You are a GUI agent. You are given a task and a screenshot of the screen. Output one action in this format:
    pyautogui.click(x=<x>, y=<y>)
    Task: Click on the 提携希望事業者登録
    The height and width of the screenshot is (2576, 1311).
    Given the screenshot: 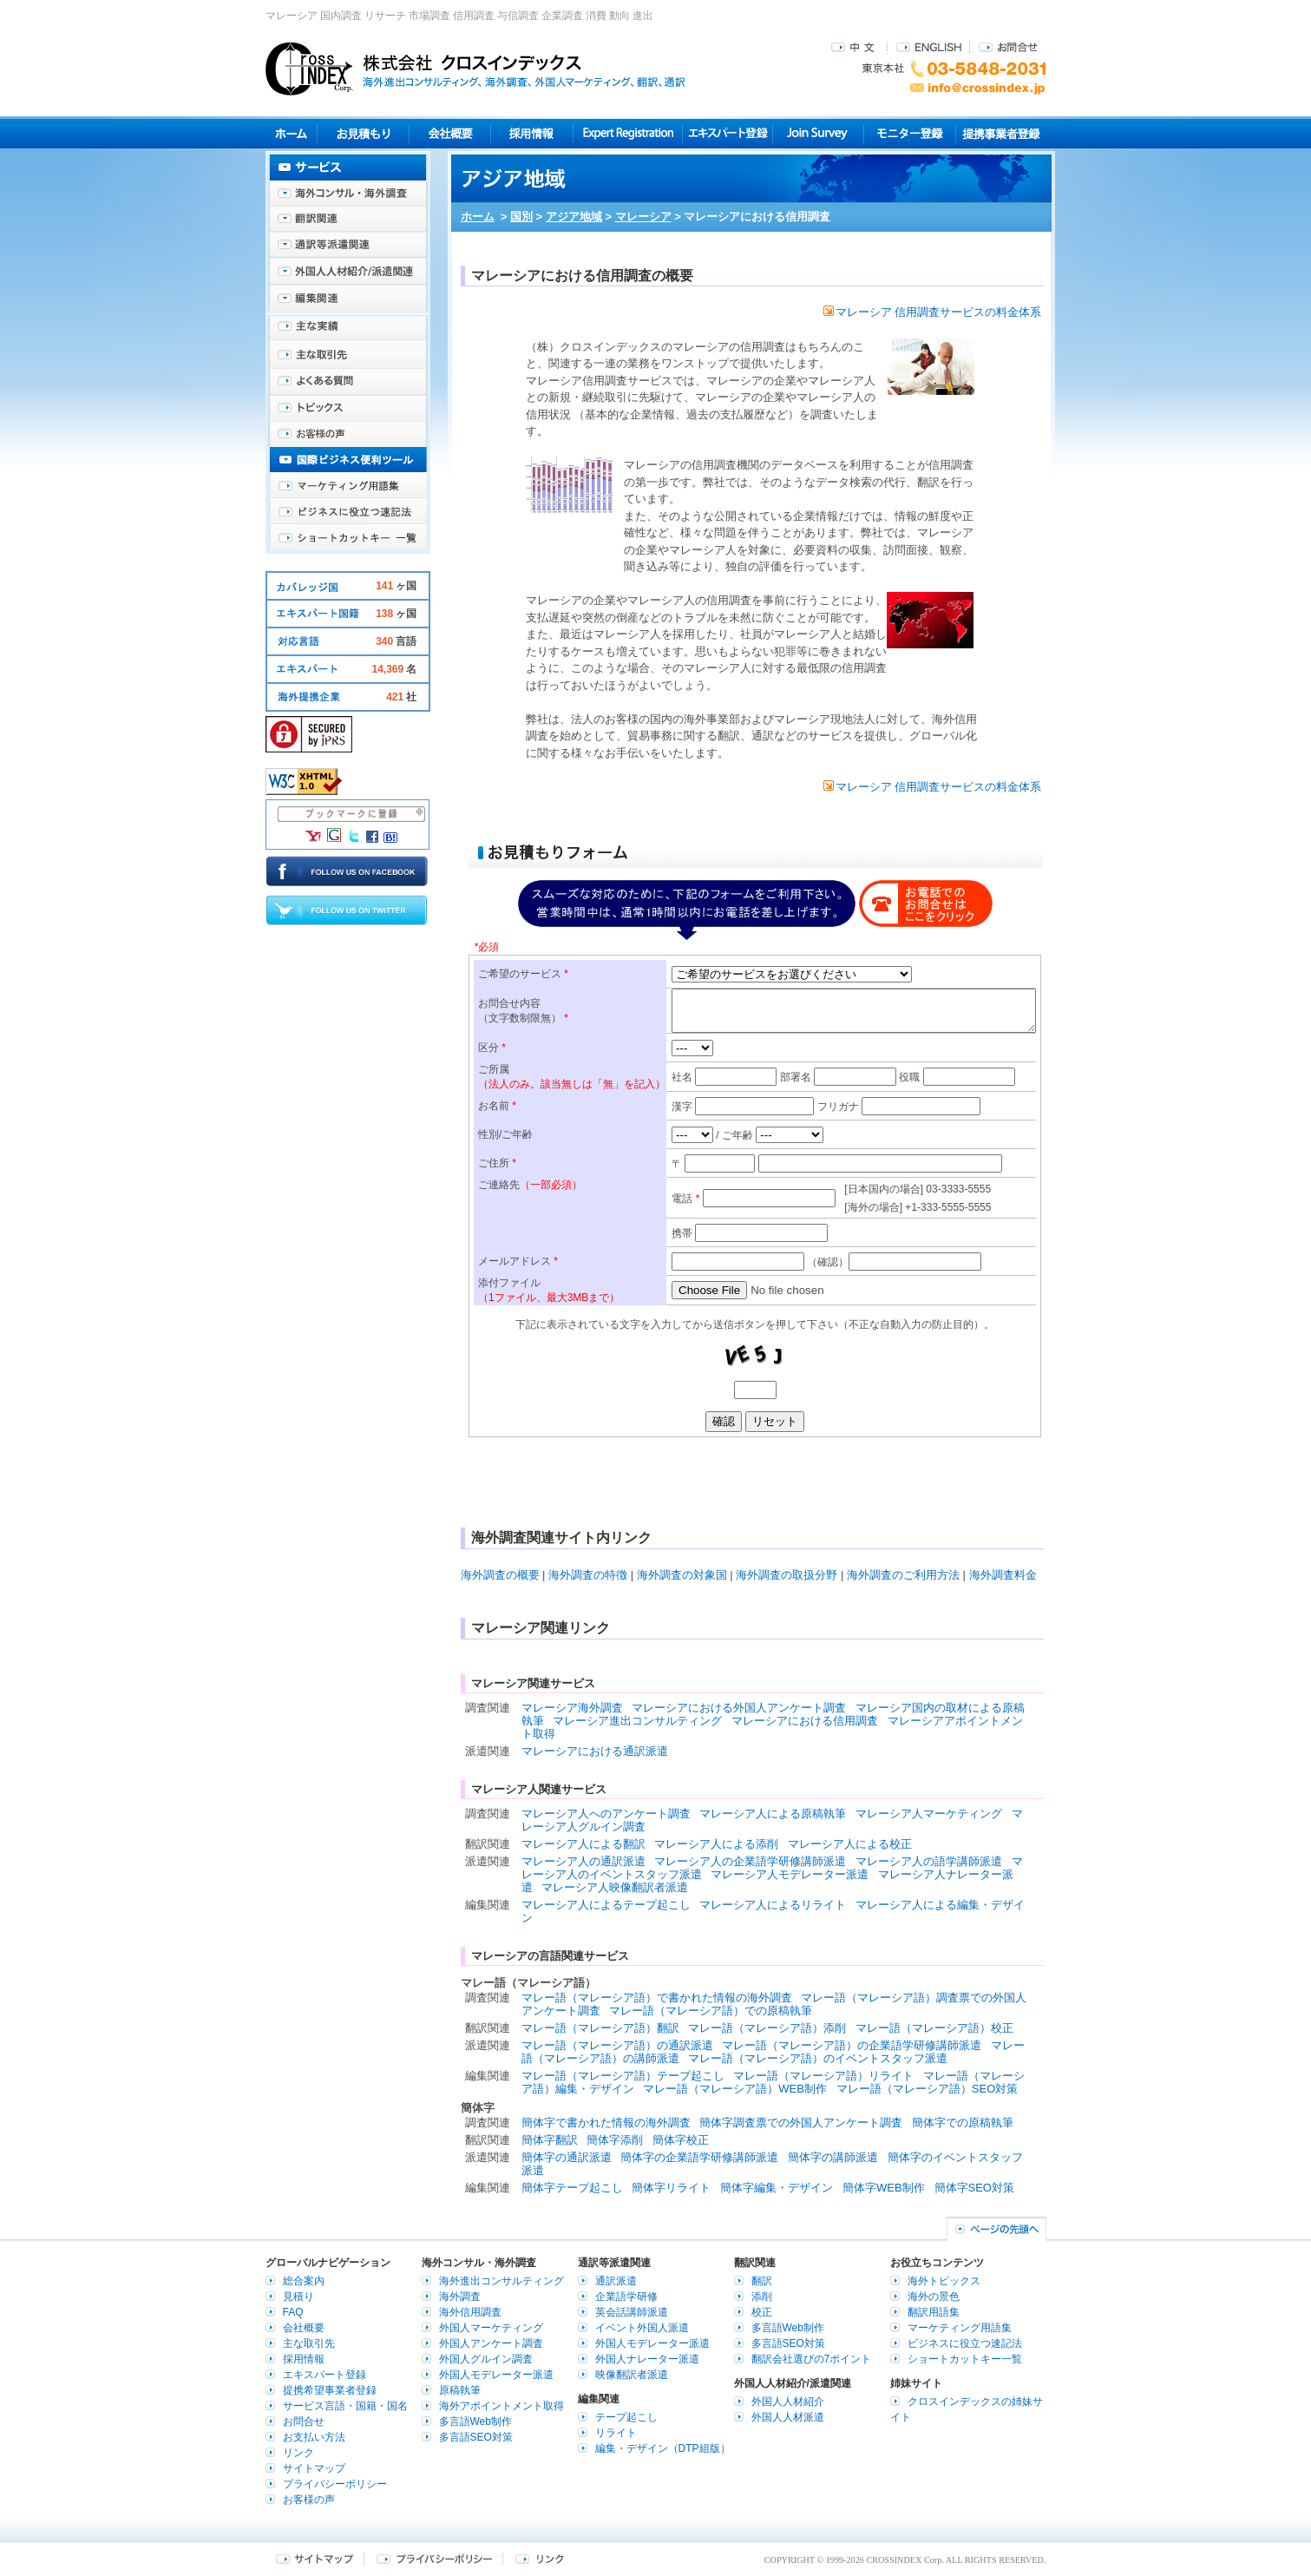 What is the action you would take?
    pyautogui.click(x=330, y=2390)
    